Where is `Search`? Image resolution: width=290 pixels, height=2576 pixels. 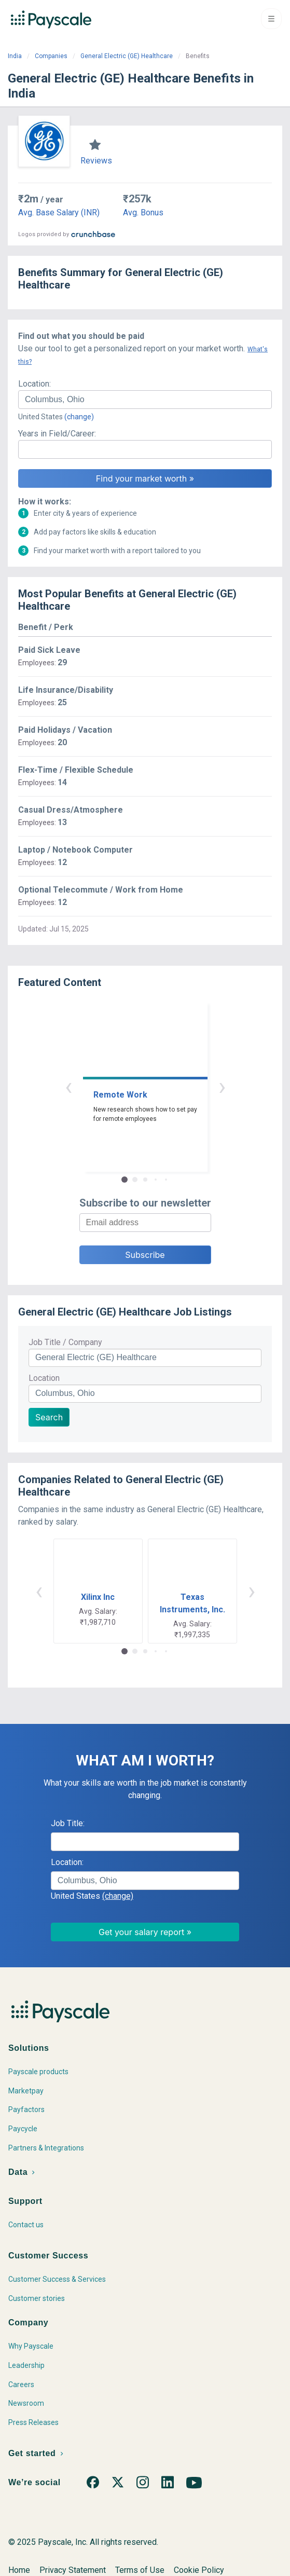 Search is located at coordinates (49, 1417).